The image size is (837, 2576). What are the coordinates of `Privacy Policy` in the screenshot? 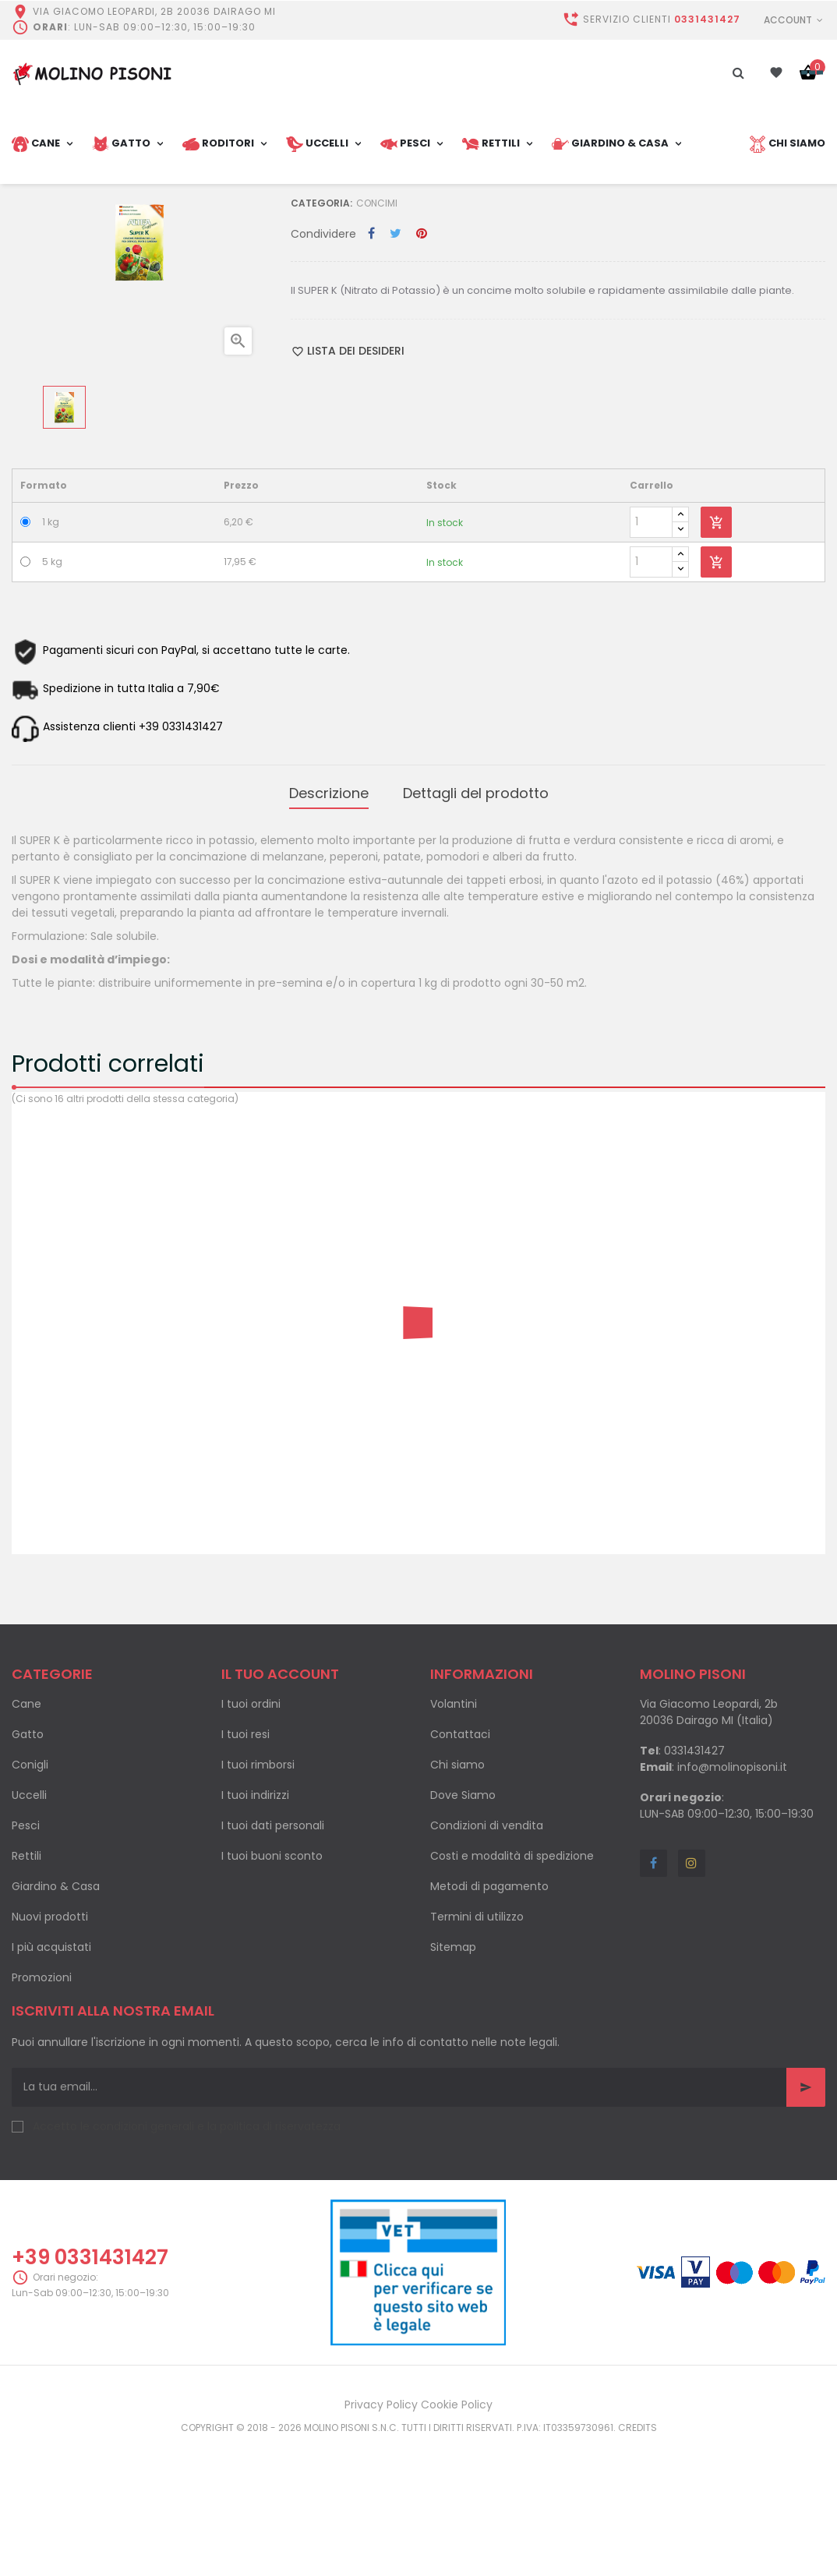 It's located at (381, 2537).